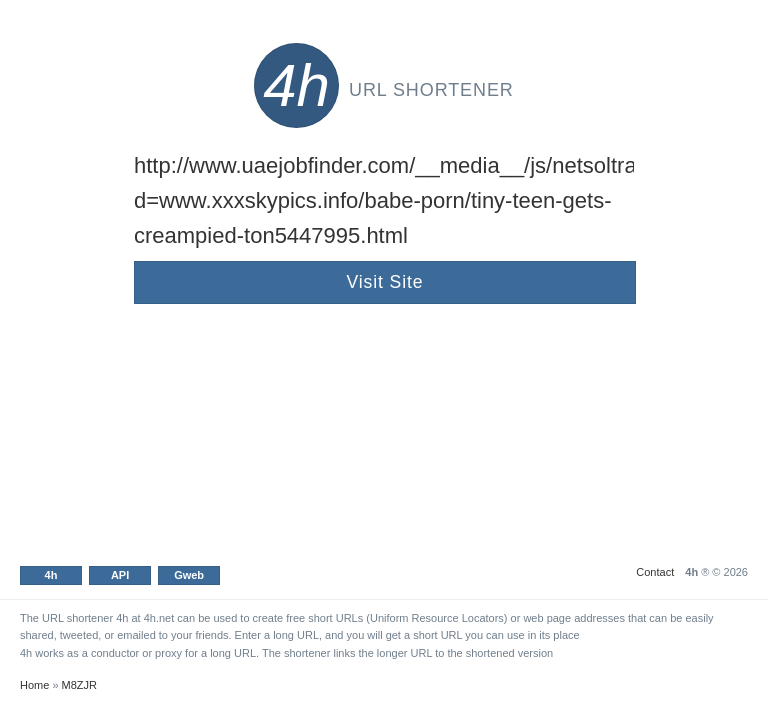  Describe the element at coordinates (79, 685) in the screenshot. I see `M8ZJR` at that location.